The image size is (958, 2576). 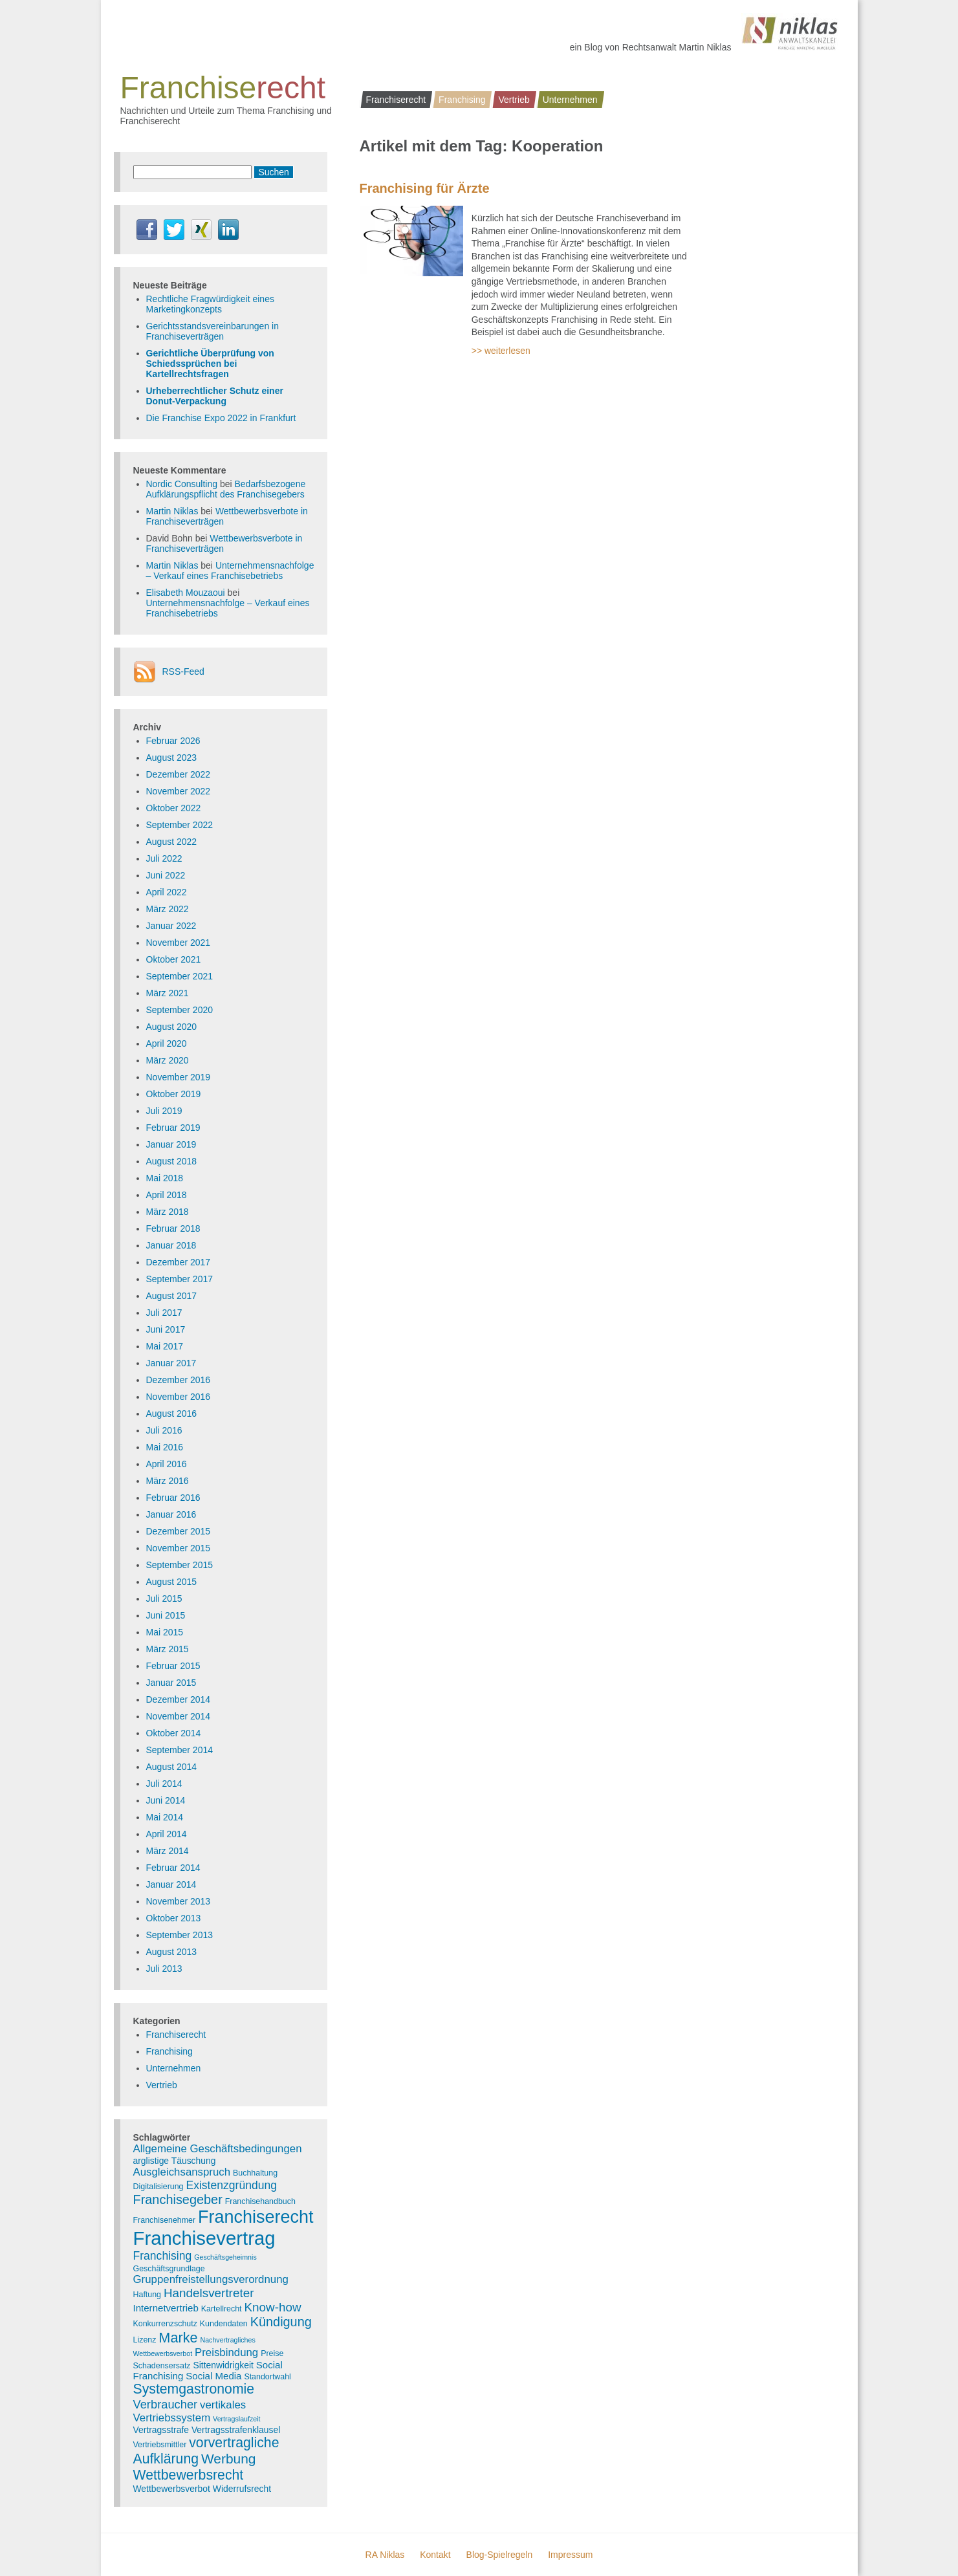 What do you see at coordinates (178, 1262) in the screenshot?
I see `Dezember 2017` at bounding box center [178, 1262].